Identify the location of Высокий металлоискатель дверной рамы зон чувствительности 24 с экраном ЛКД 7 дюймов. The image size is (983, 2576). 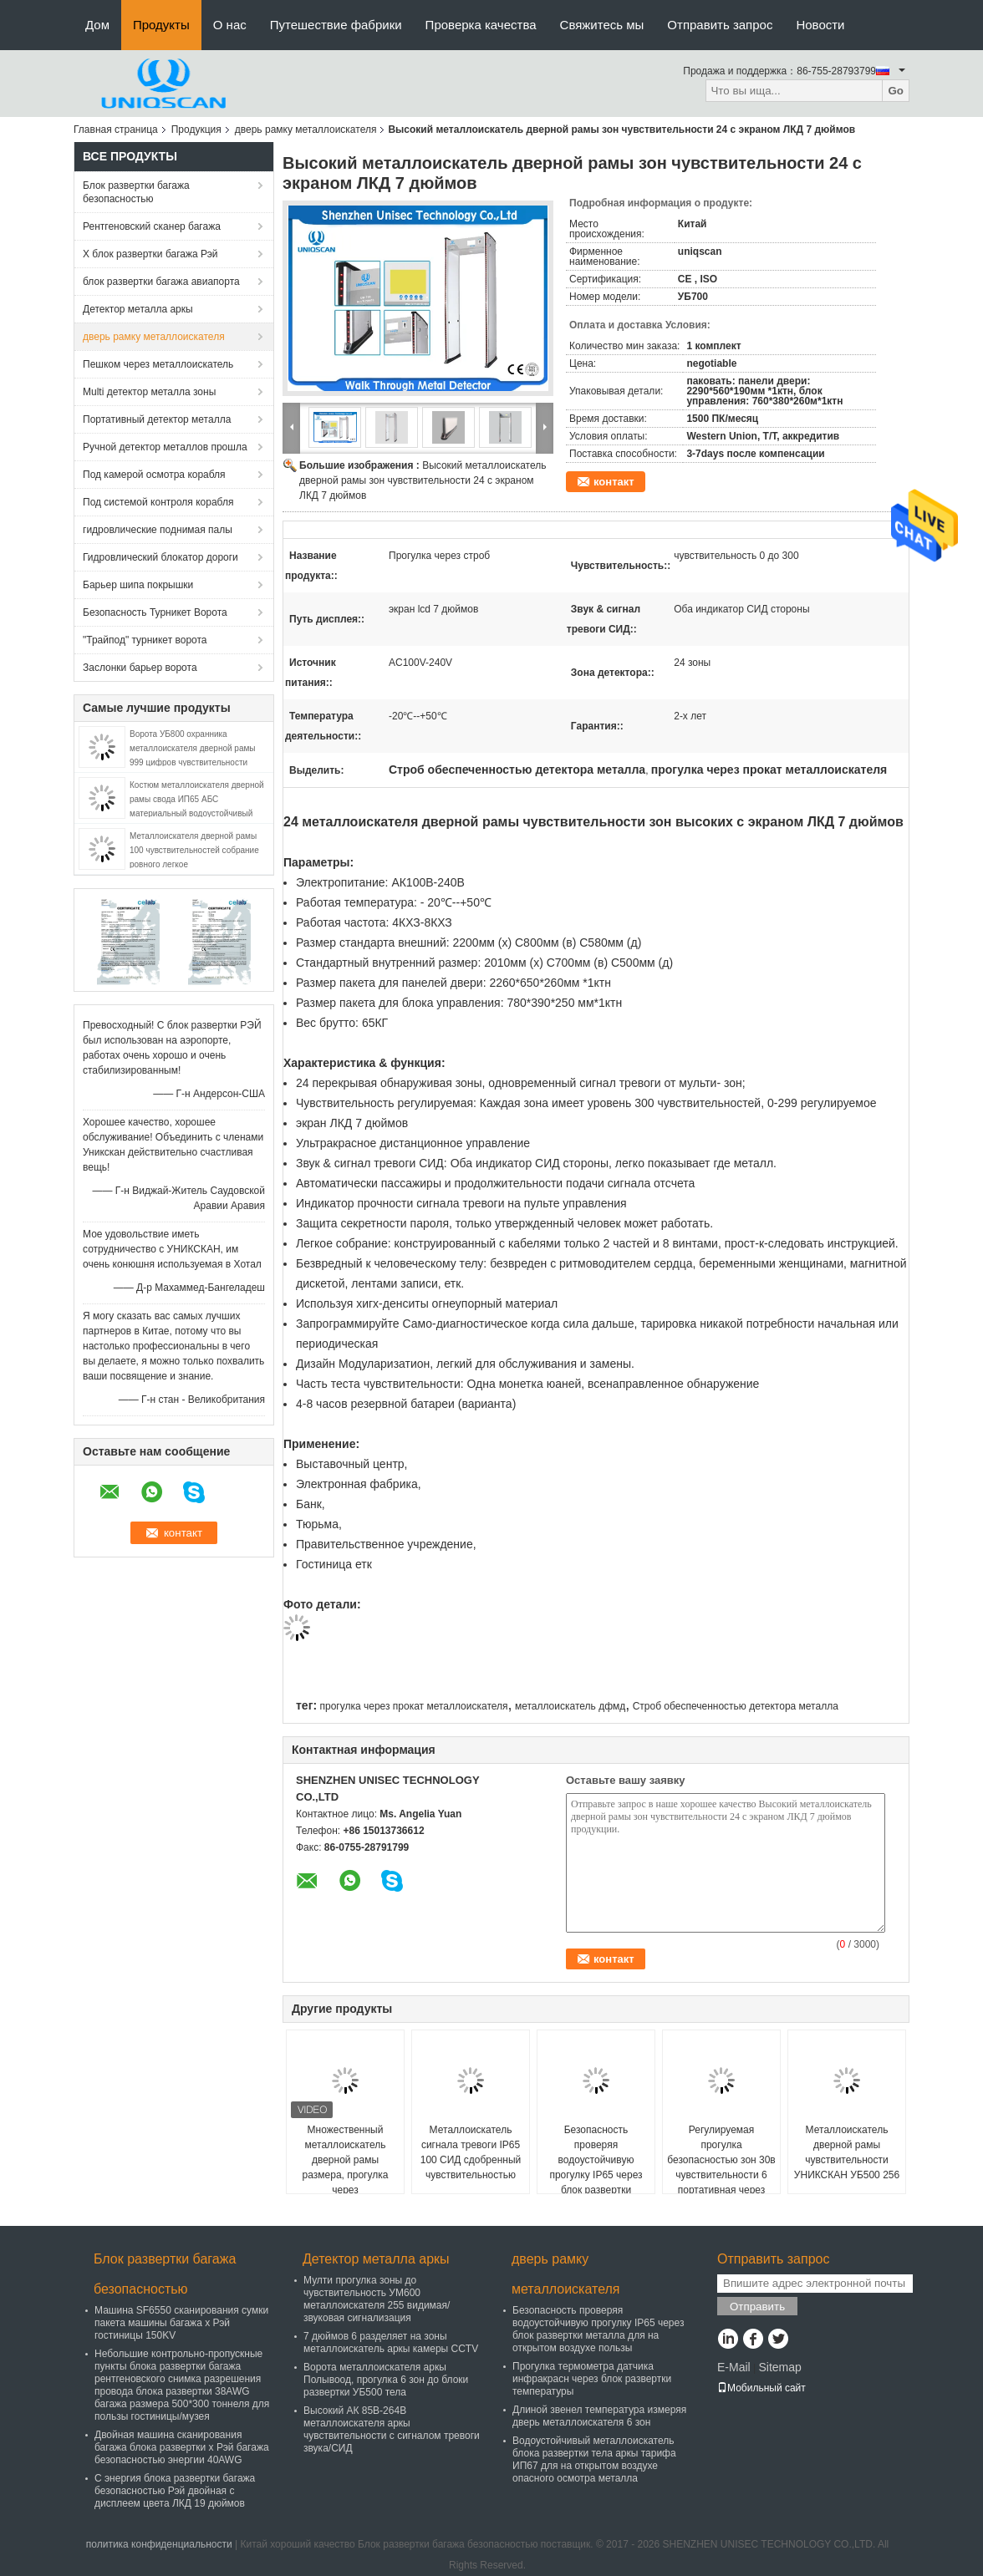
(422, 480).